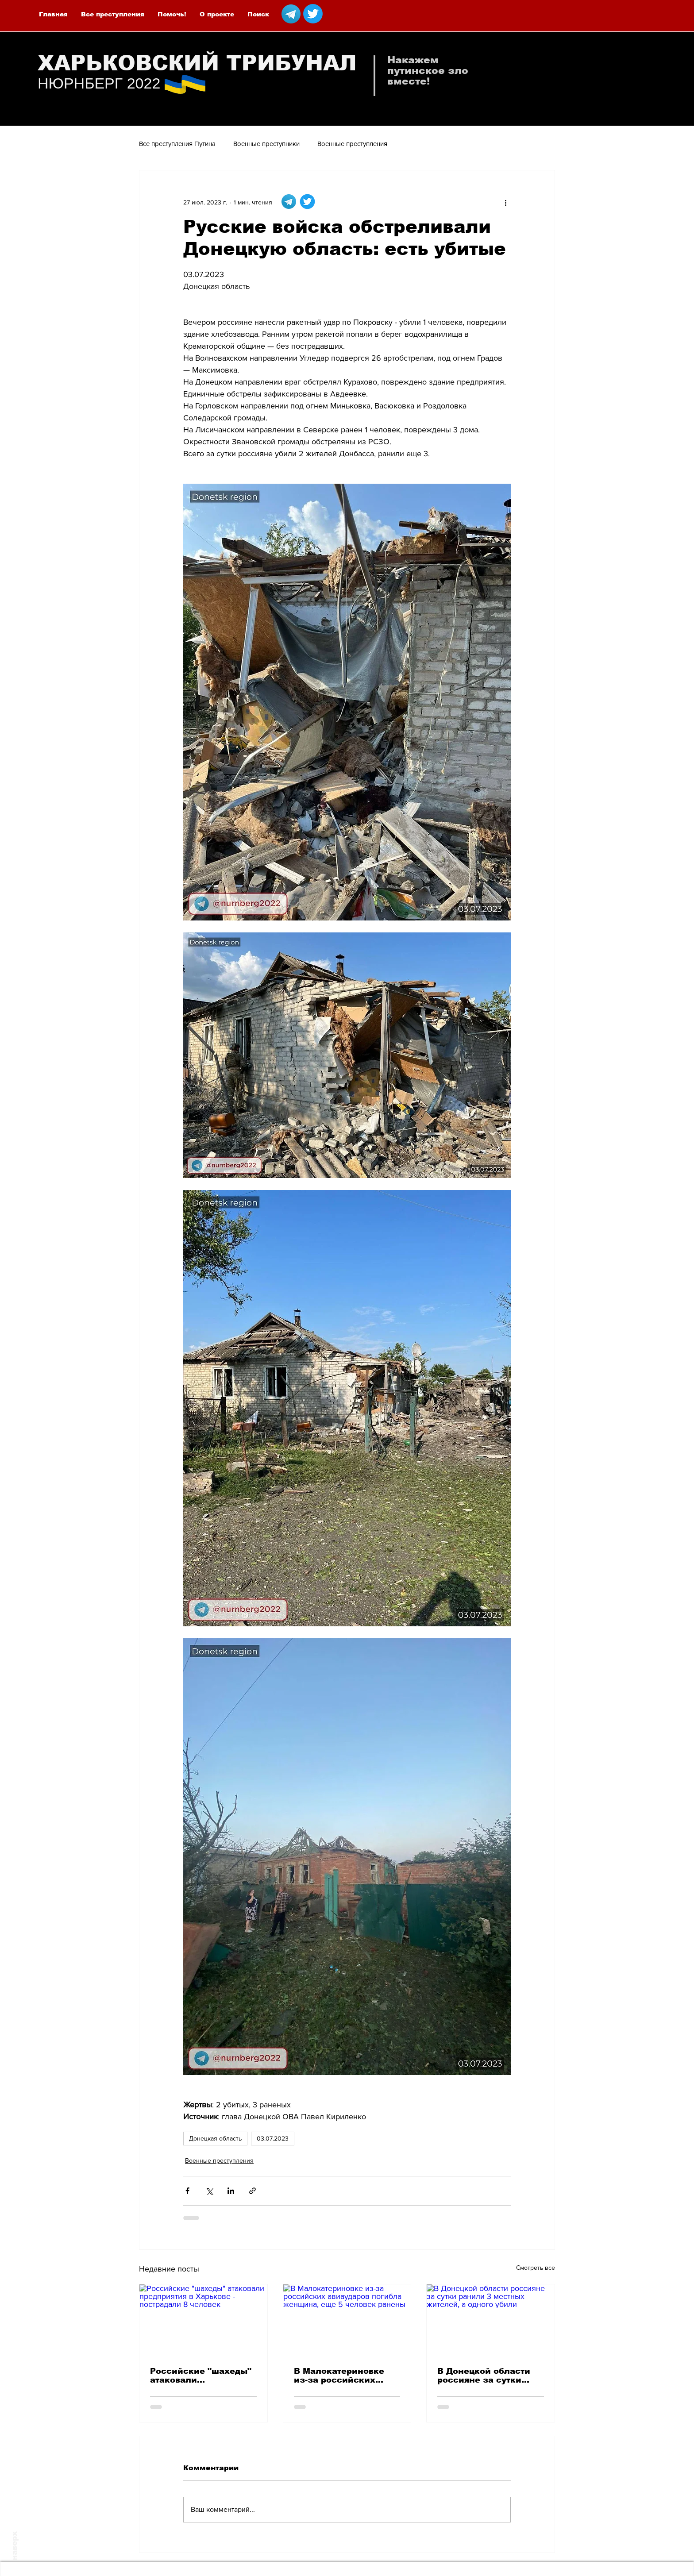  Describe the element at coordinates (491, 2320) in the screenshot. I see `[В Донецкой области россияне за сутки ранили 3 местных жителей, а одного убили]` at that location.